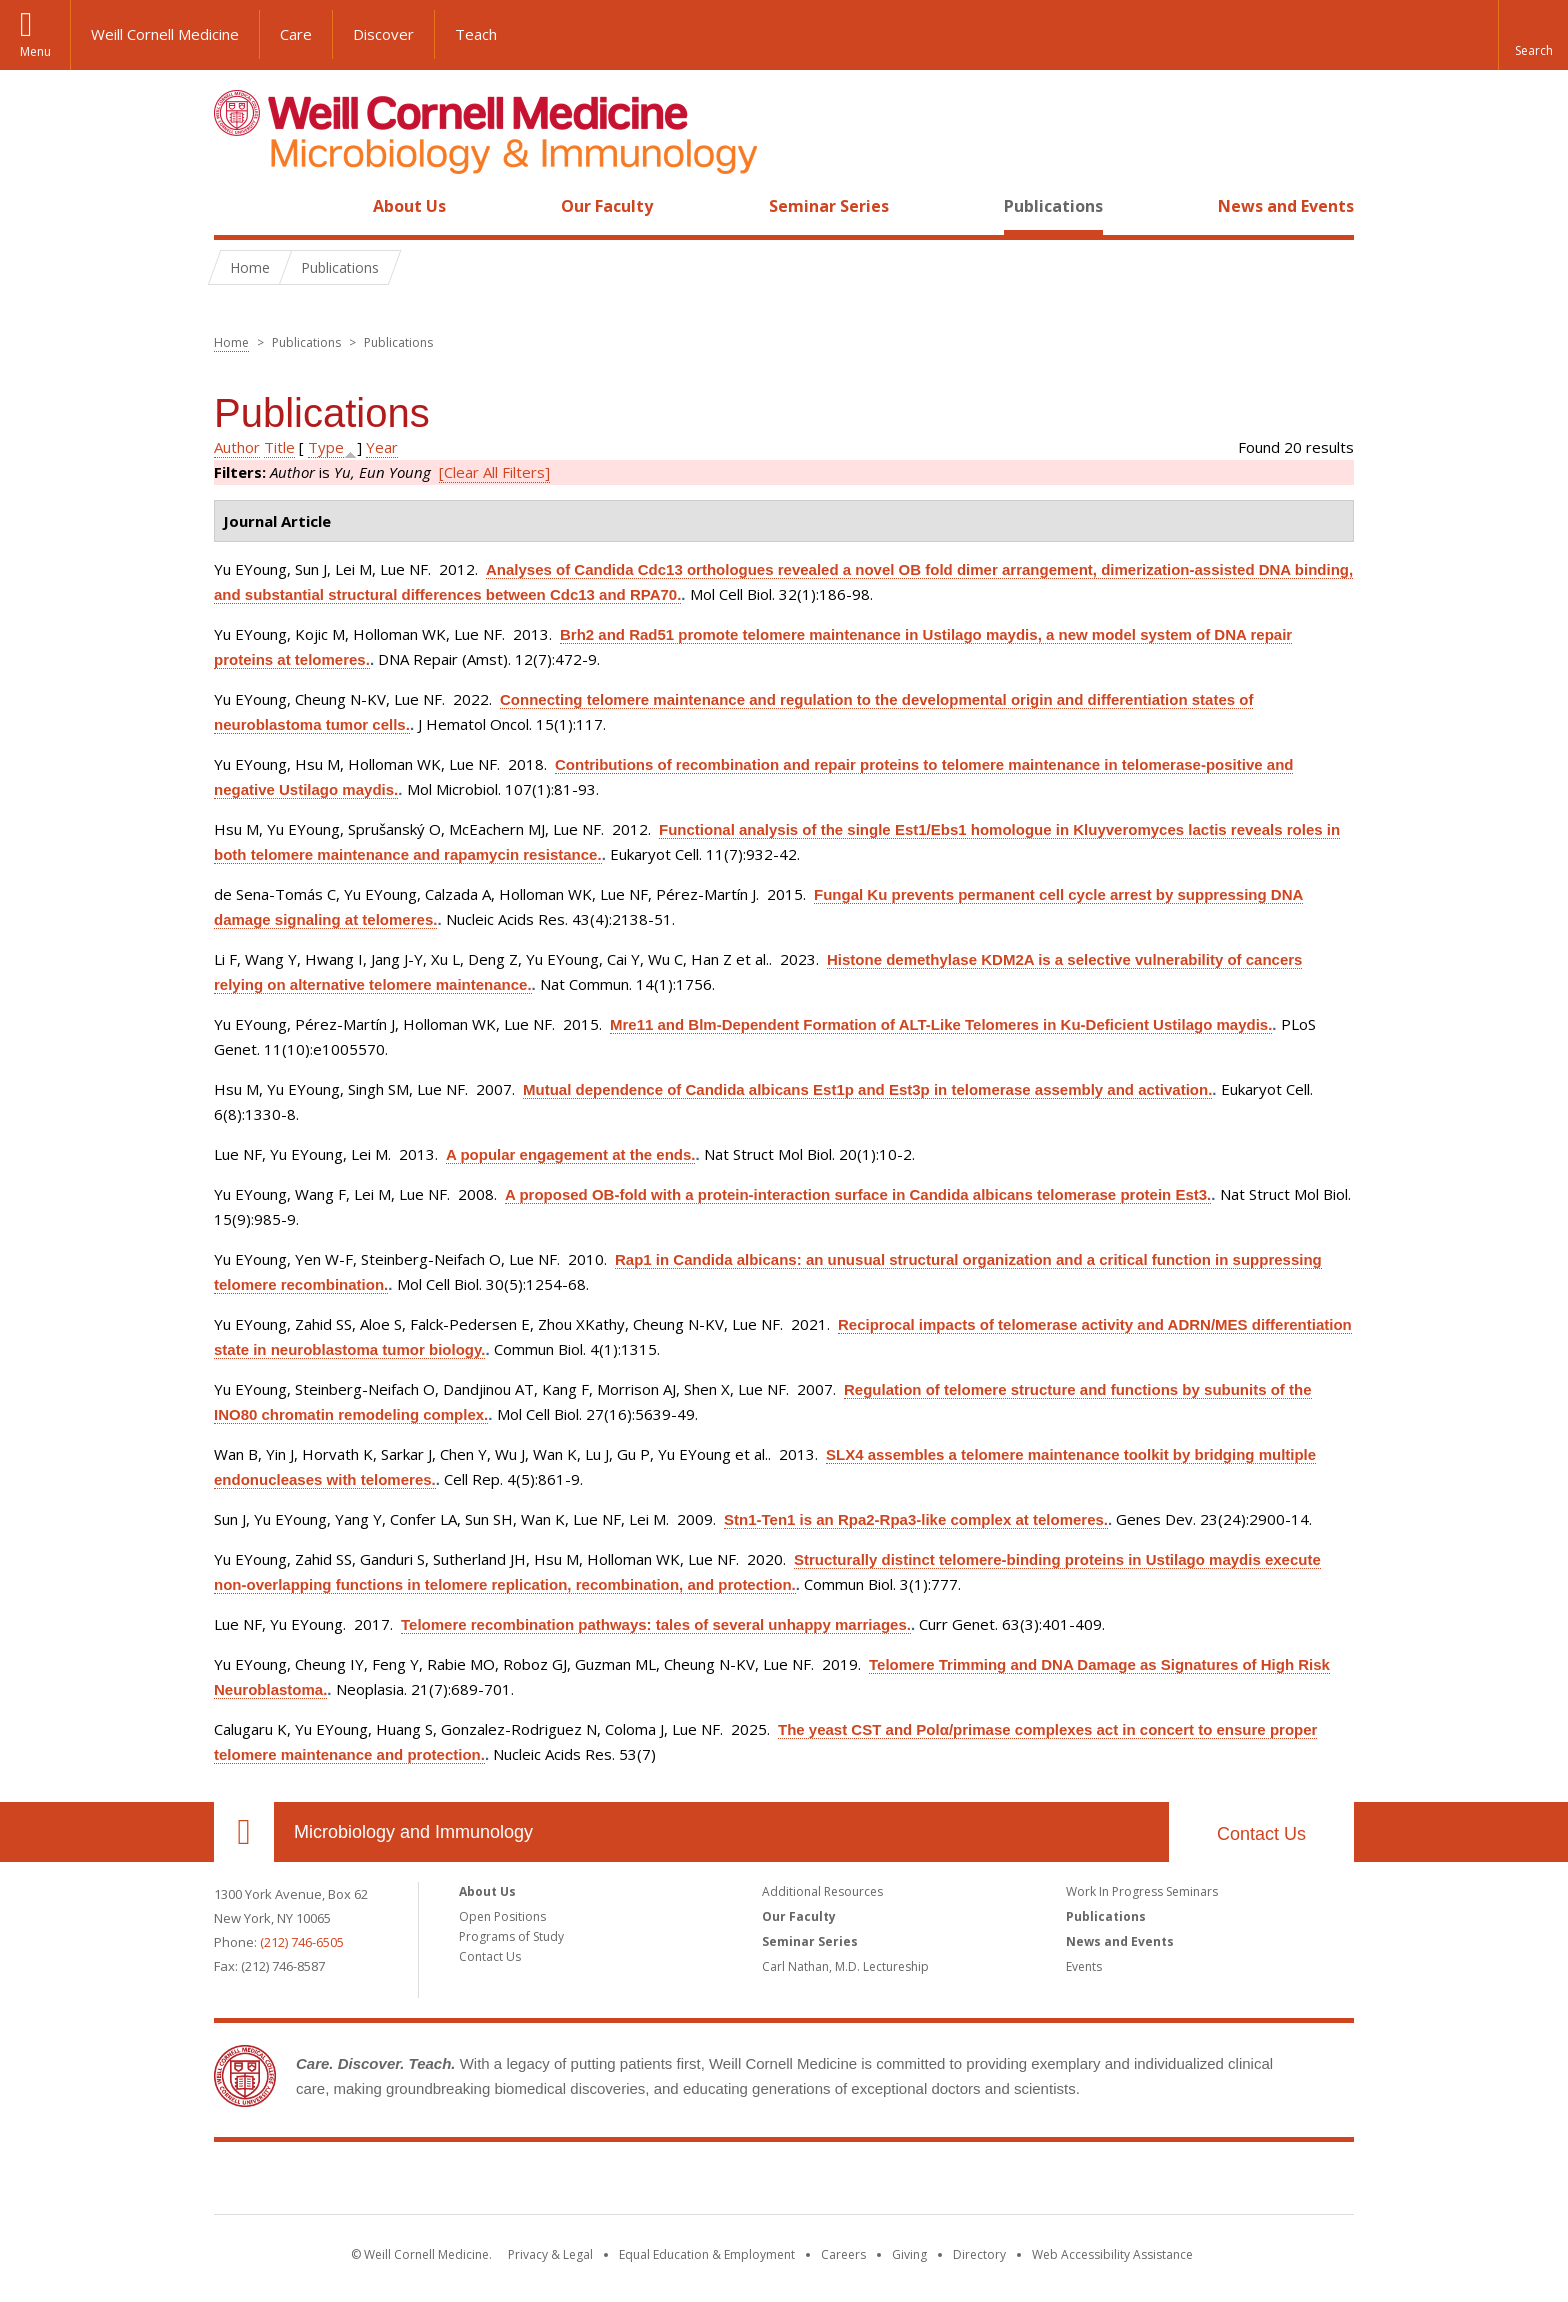 This screenshot has height=2302, width=1568. What do you see at coordinates (867, 1089) in the screenshot?
I see `Mutual dependence of Candida albicans Est1p and Est3p in telomerase assembly and activation.` at bounding box center [867, 1089].